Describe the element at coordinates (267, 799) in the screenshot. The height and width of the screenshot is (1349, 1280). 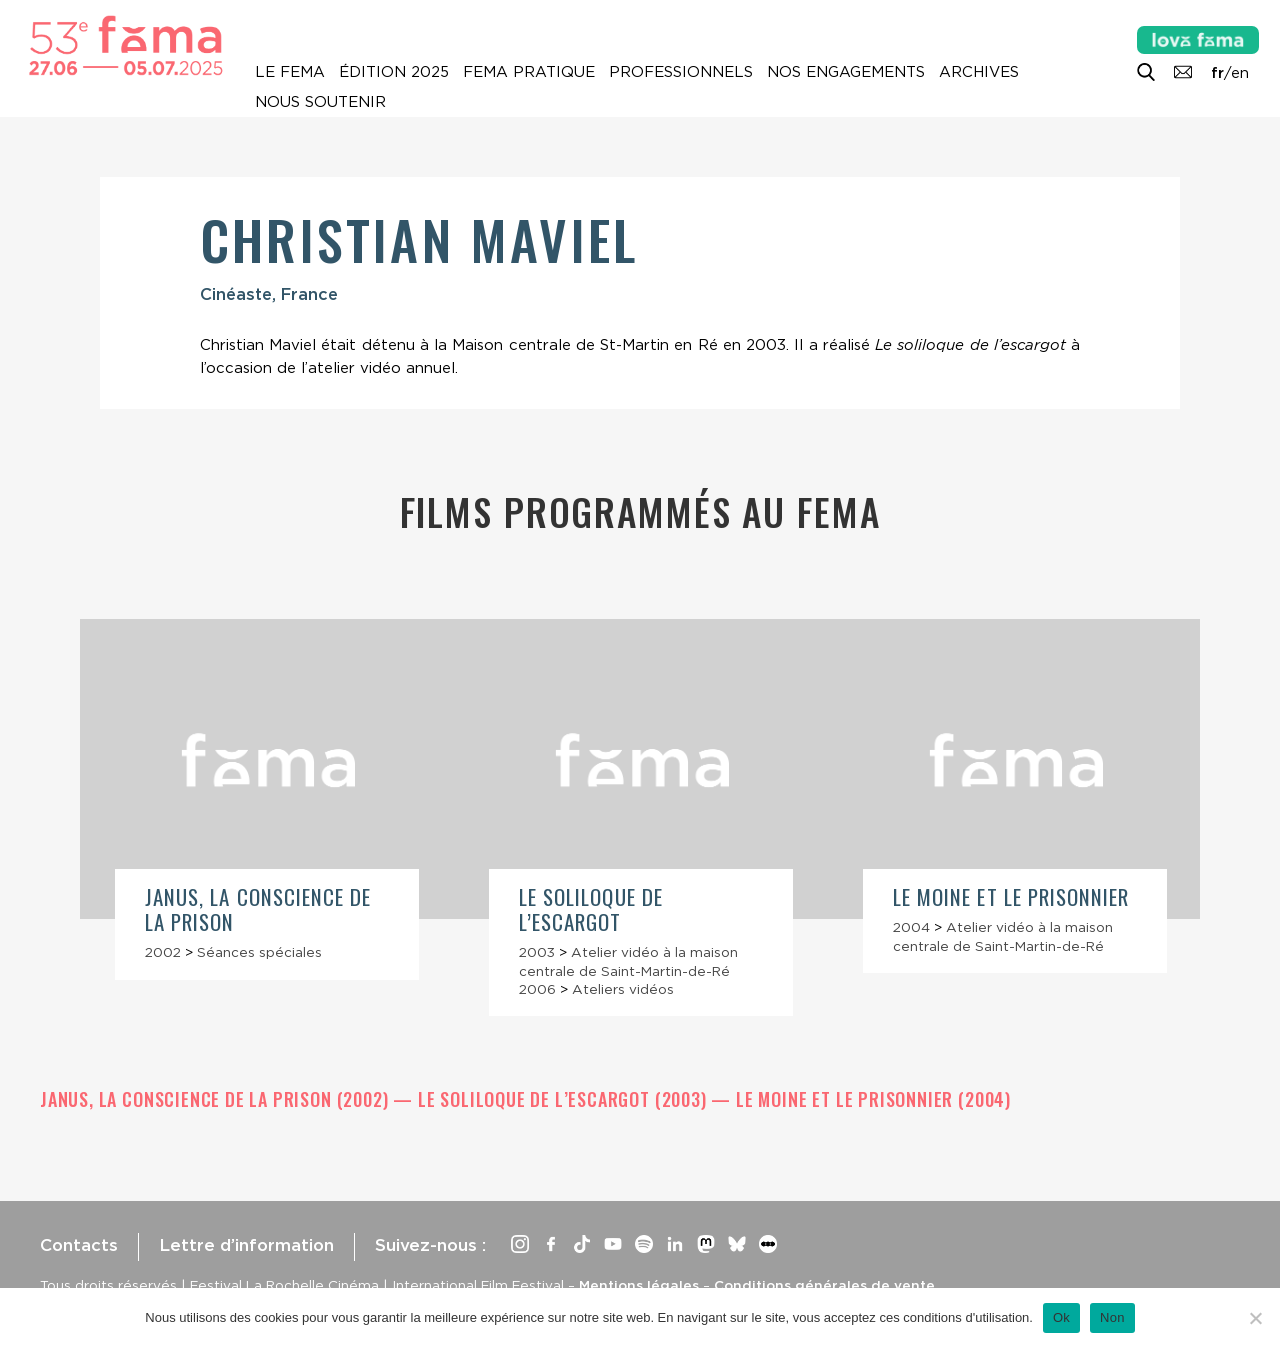
I see `[article]` at that location.